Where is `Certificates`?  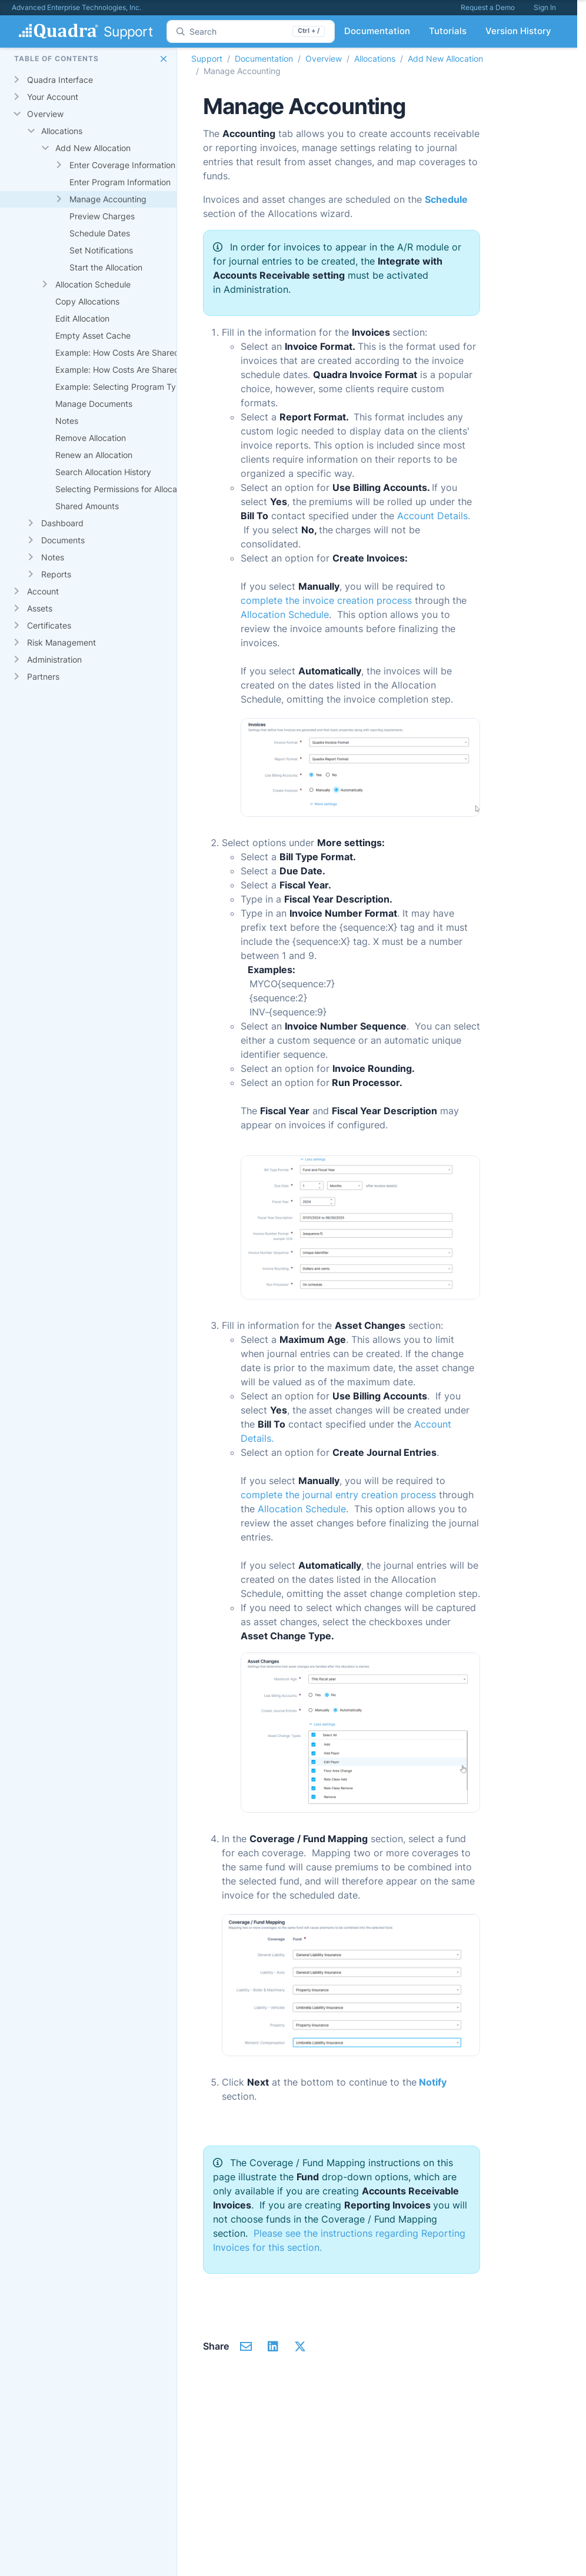 Certificates is located at coordinates (49, 625).